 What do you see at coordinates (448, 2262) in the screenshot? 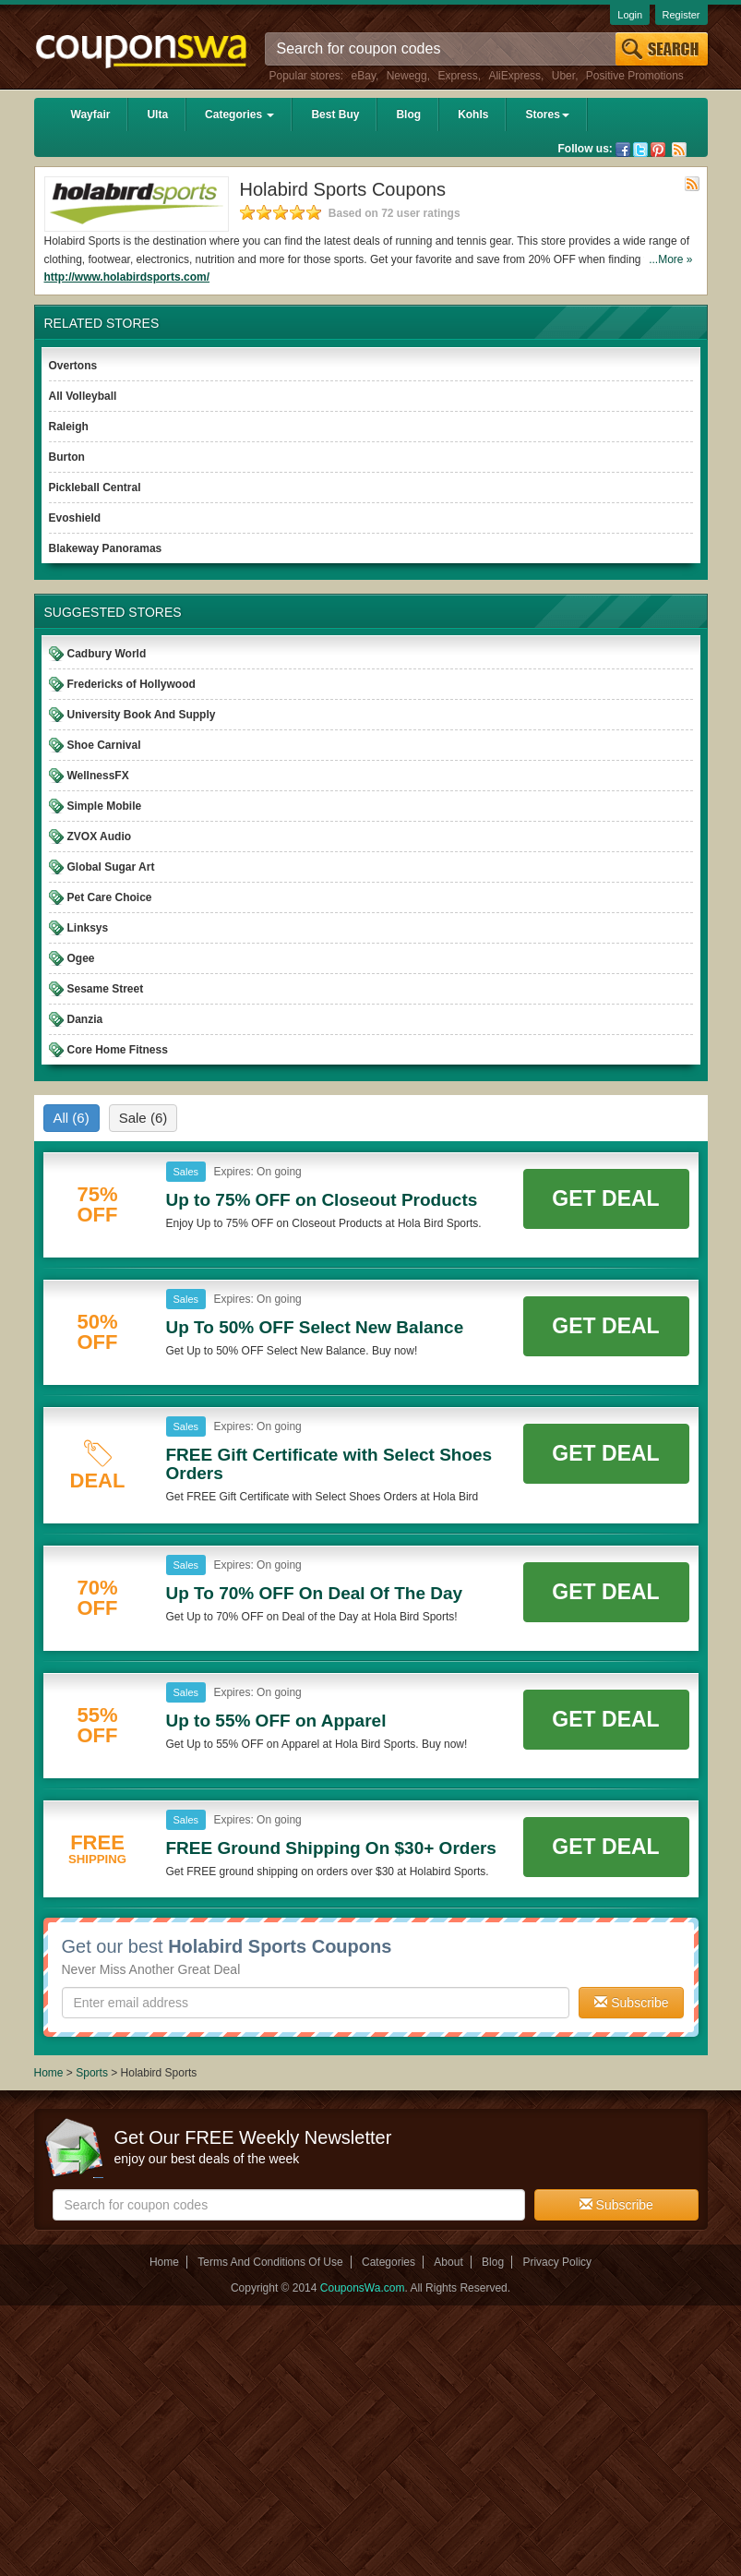
I see `About` at bounding box center [448, 2262].